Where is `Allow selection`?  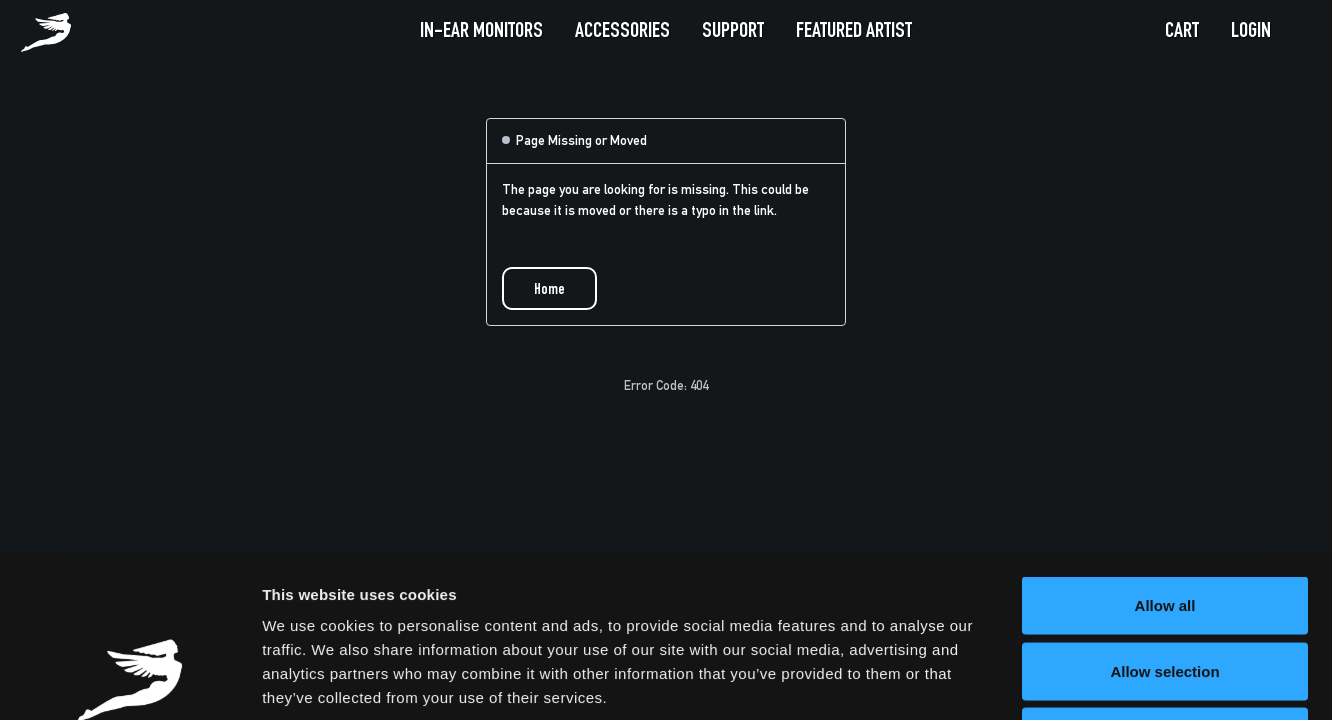 Allow selection is located at coordinates (1164, 523).